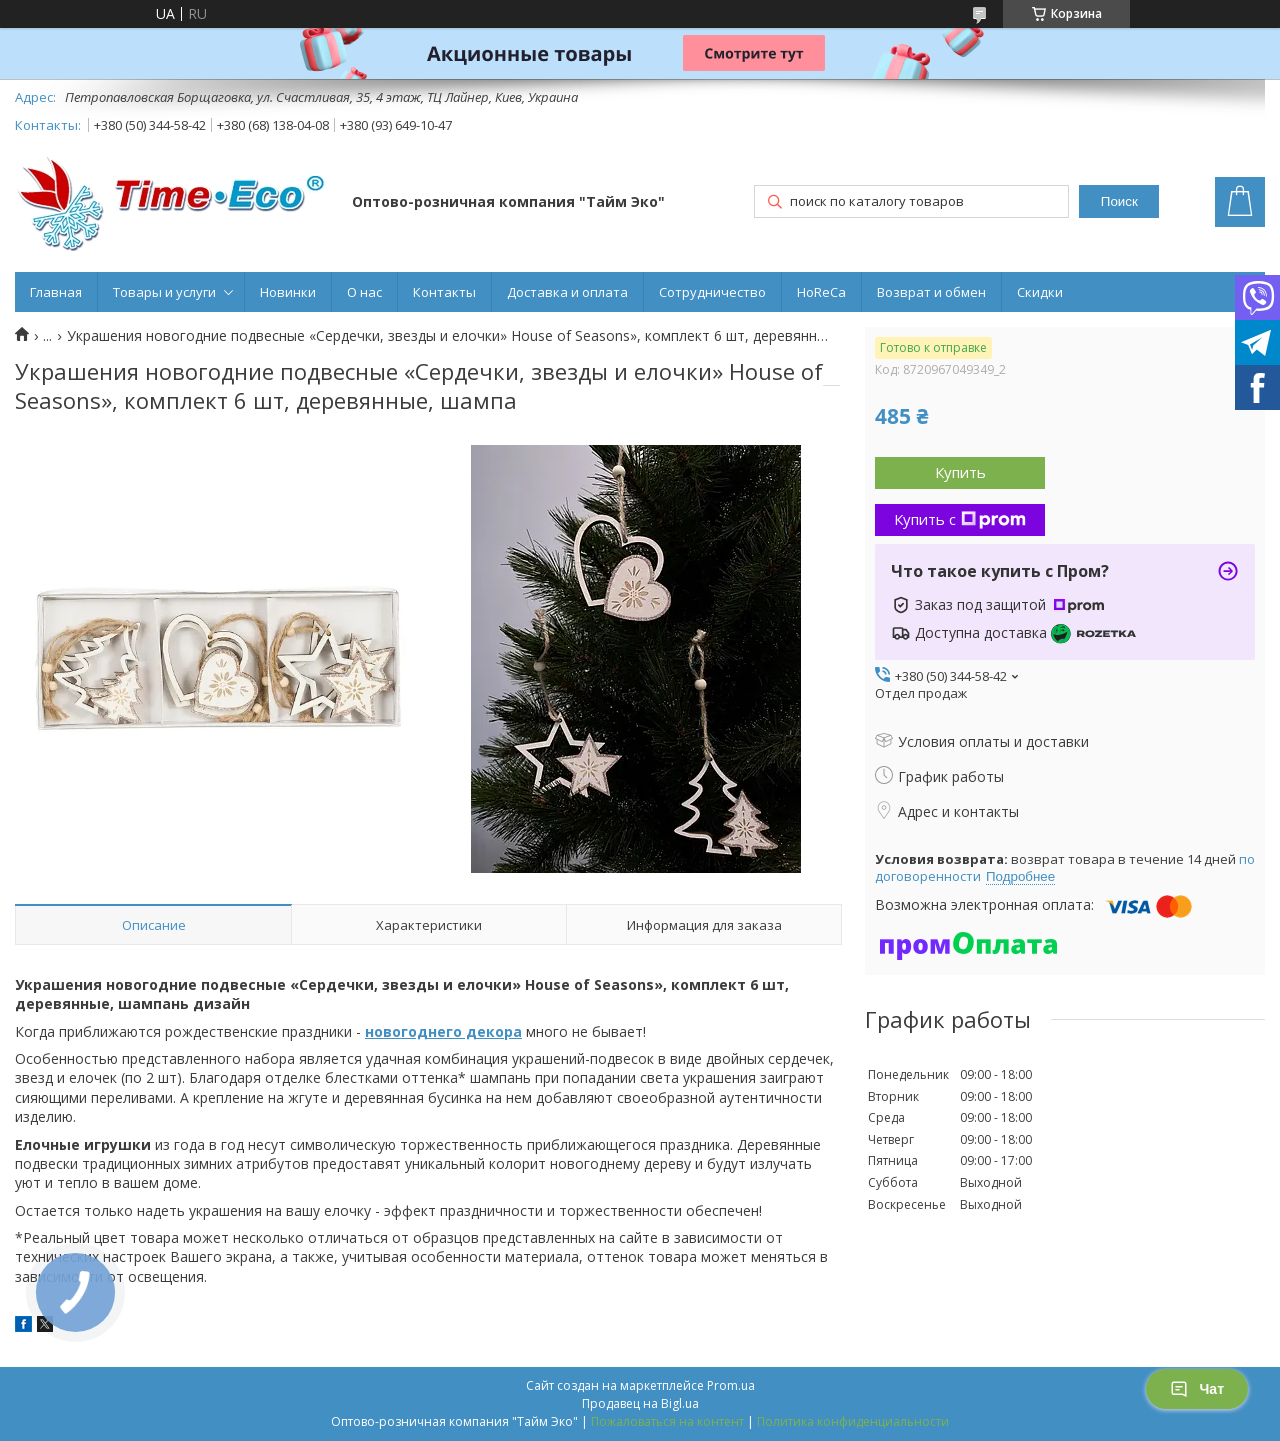 This screenshot has height=1441, width=1280. Describe the element at coordinates (164, 292) in the screenshot. I see `Товары и услуги` at that location.